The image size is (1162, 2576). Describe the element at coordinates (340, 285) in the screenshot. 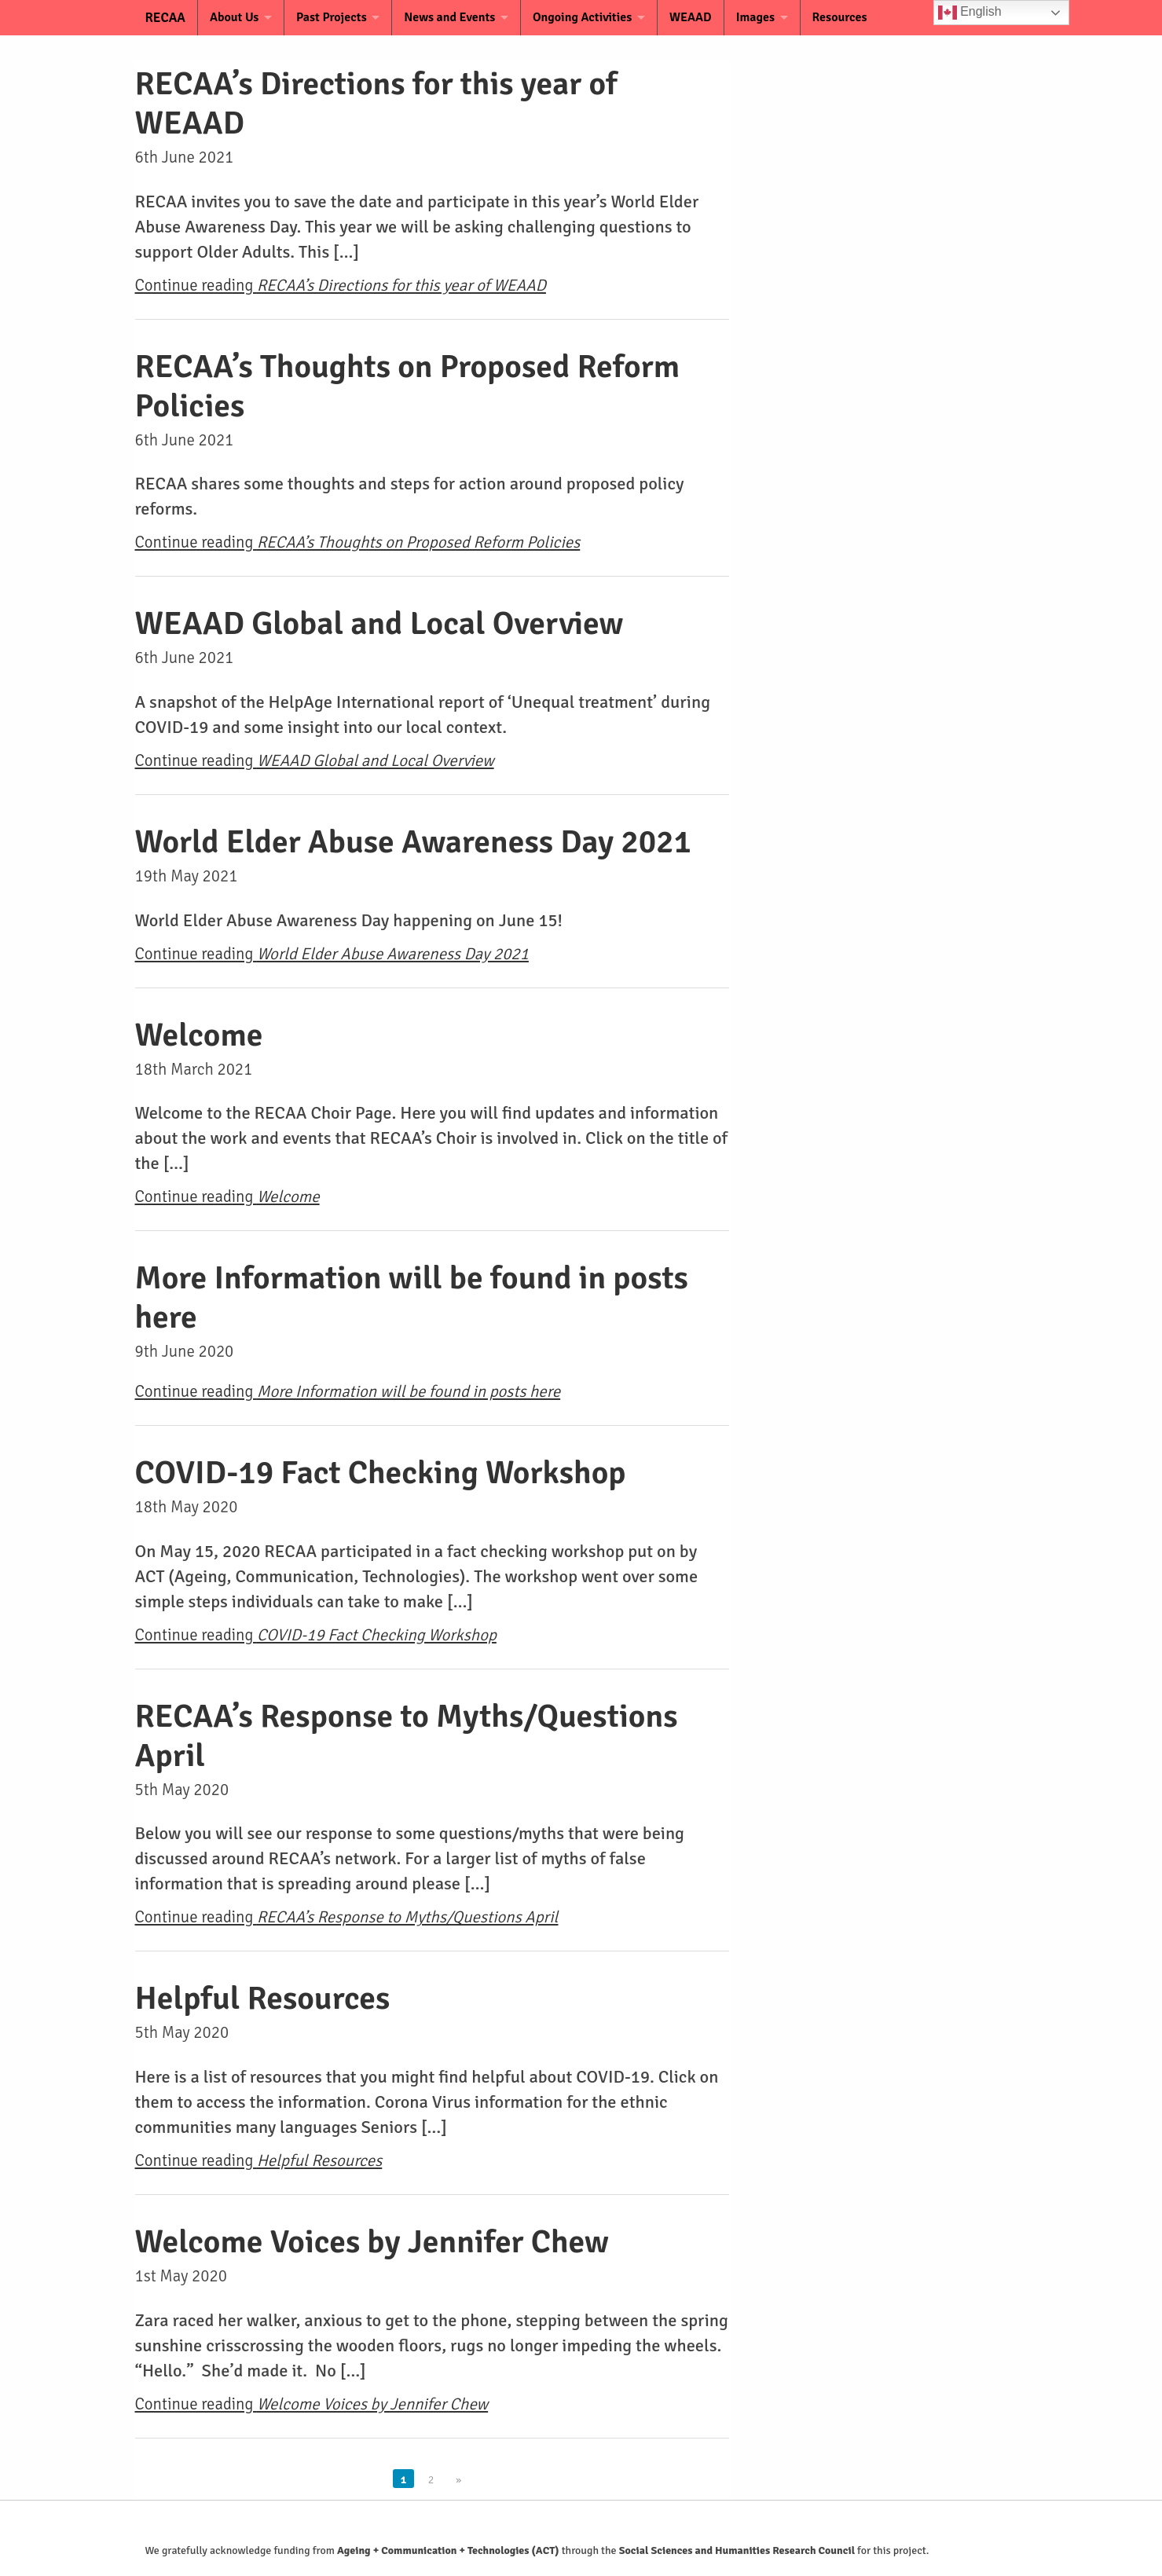

I see `Continue reading` at that location.